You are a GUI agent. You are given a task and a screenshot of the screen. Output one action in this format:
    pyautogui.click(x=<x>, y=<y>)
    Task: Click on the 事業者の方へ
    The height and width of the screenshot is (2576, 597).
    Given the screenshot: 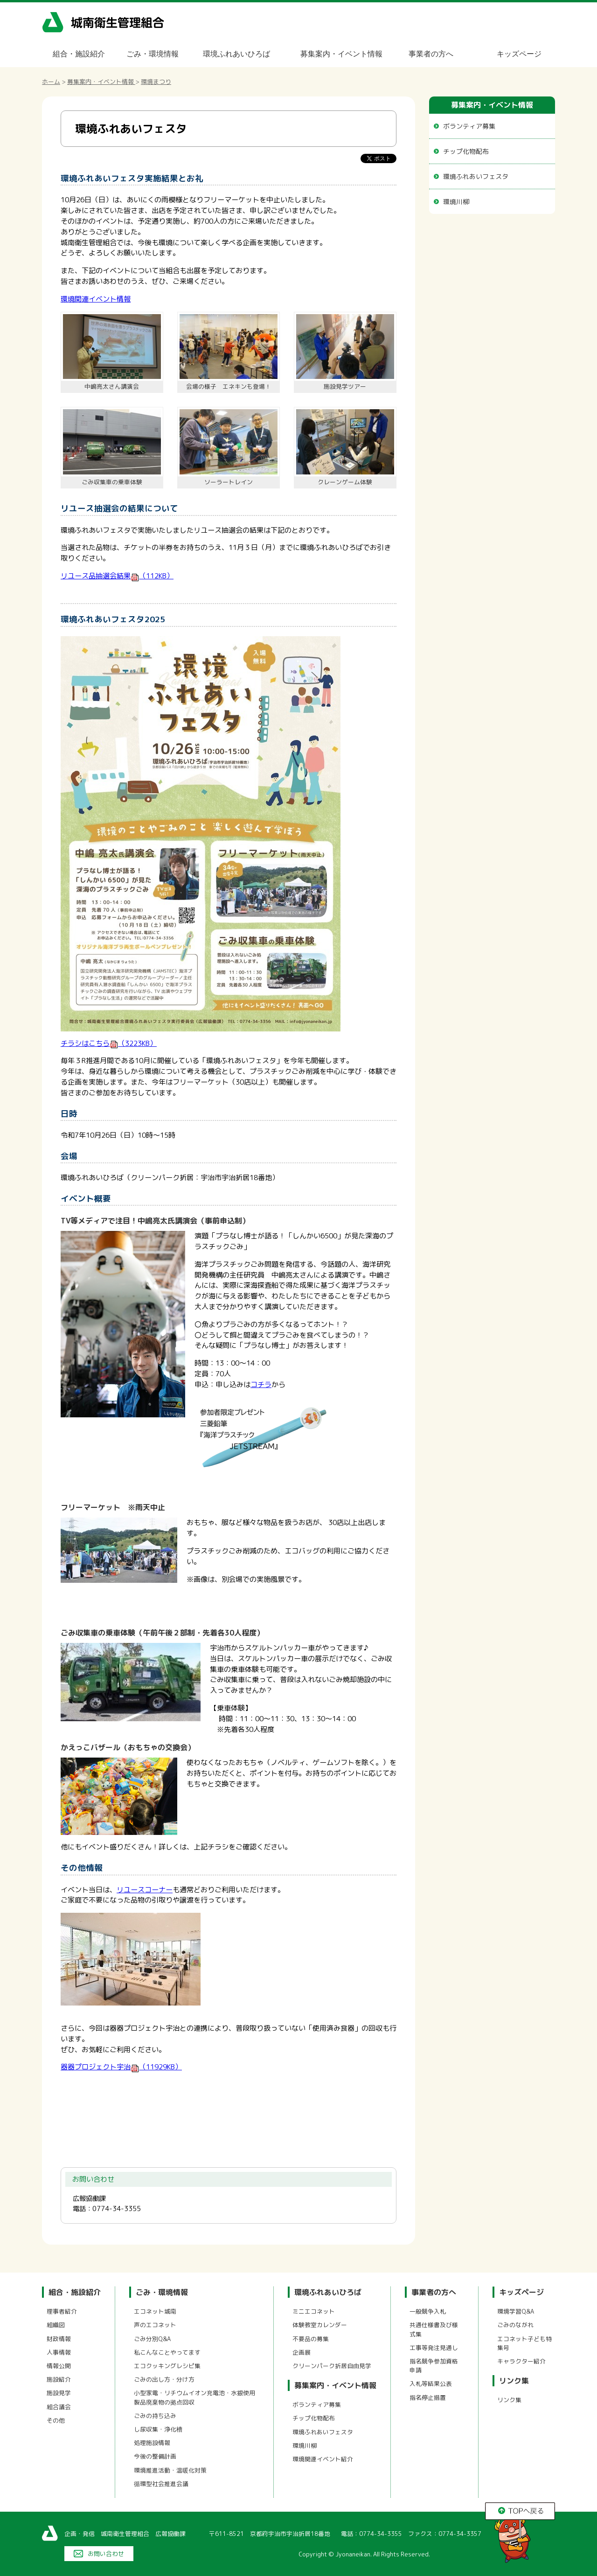 What is the action you would take?
    pyautogui.click(x=431, y=54)
    